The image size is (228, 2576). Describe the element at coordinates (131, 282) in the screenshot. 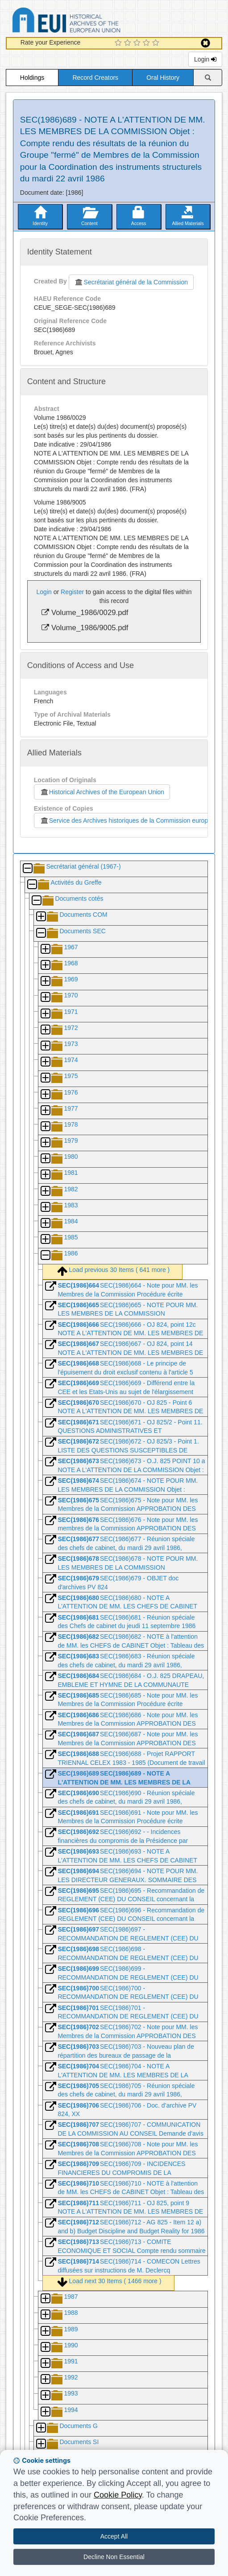

I see `Secrétariat général de la Commission` at that location.